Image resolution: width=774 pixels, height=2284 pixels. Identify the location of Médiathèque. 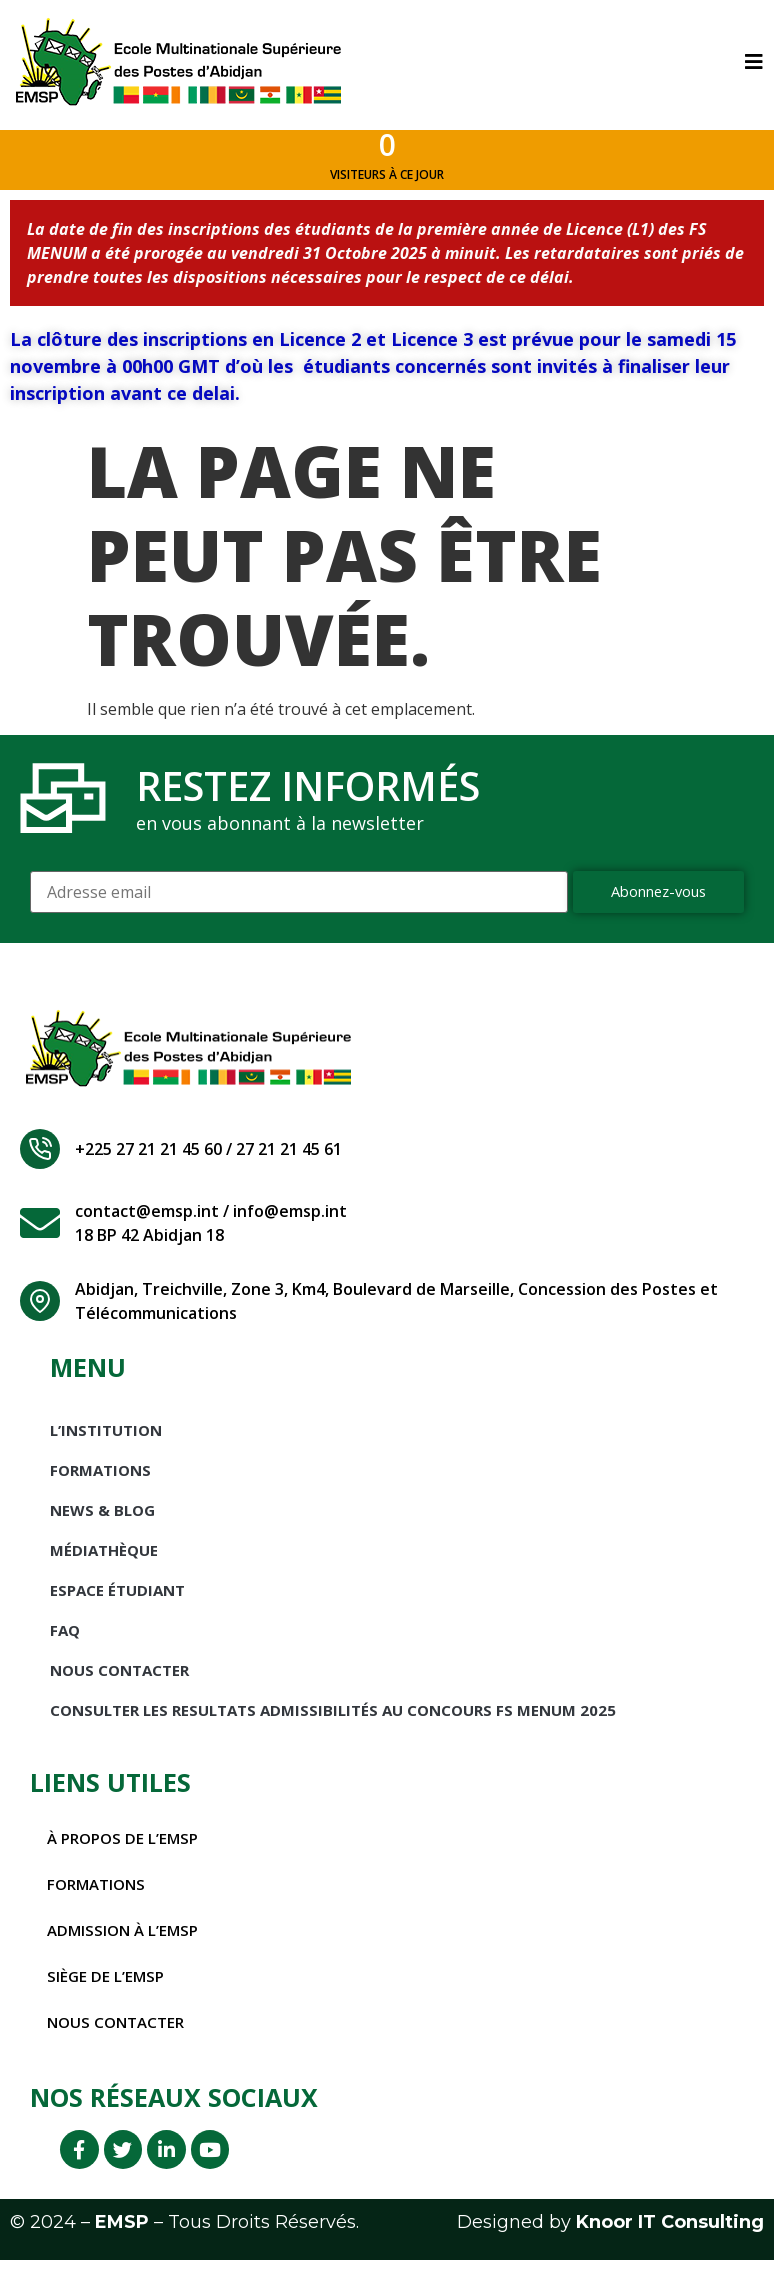
(104, 1566).